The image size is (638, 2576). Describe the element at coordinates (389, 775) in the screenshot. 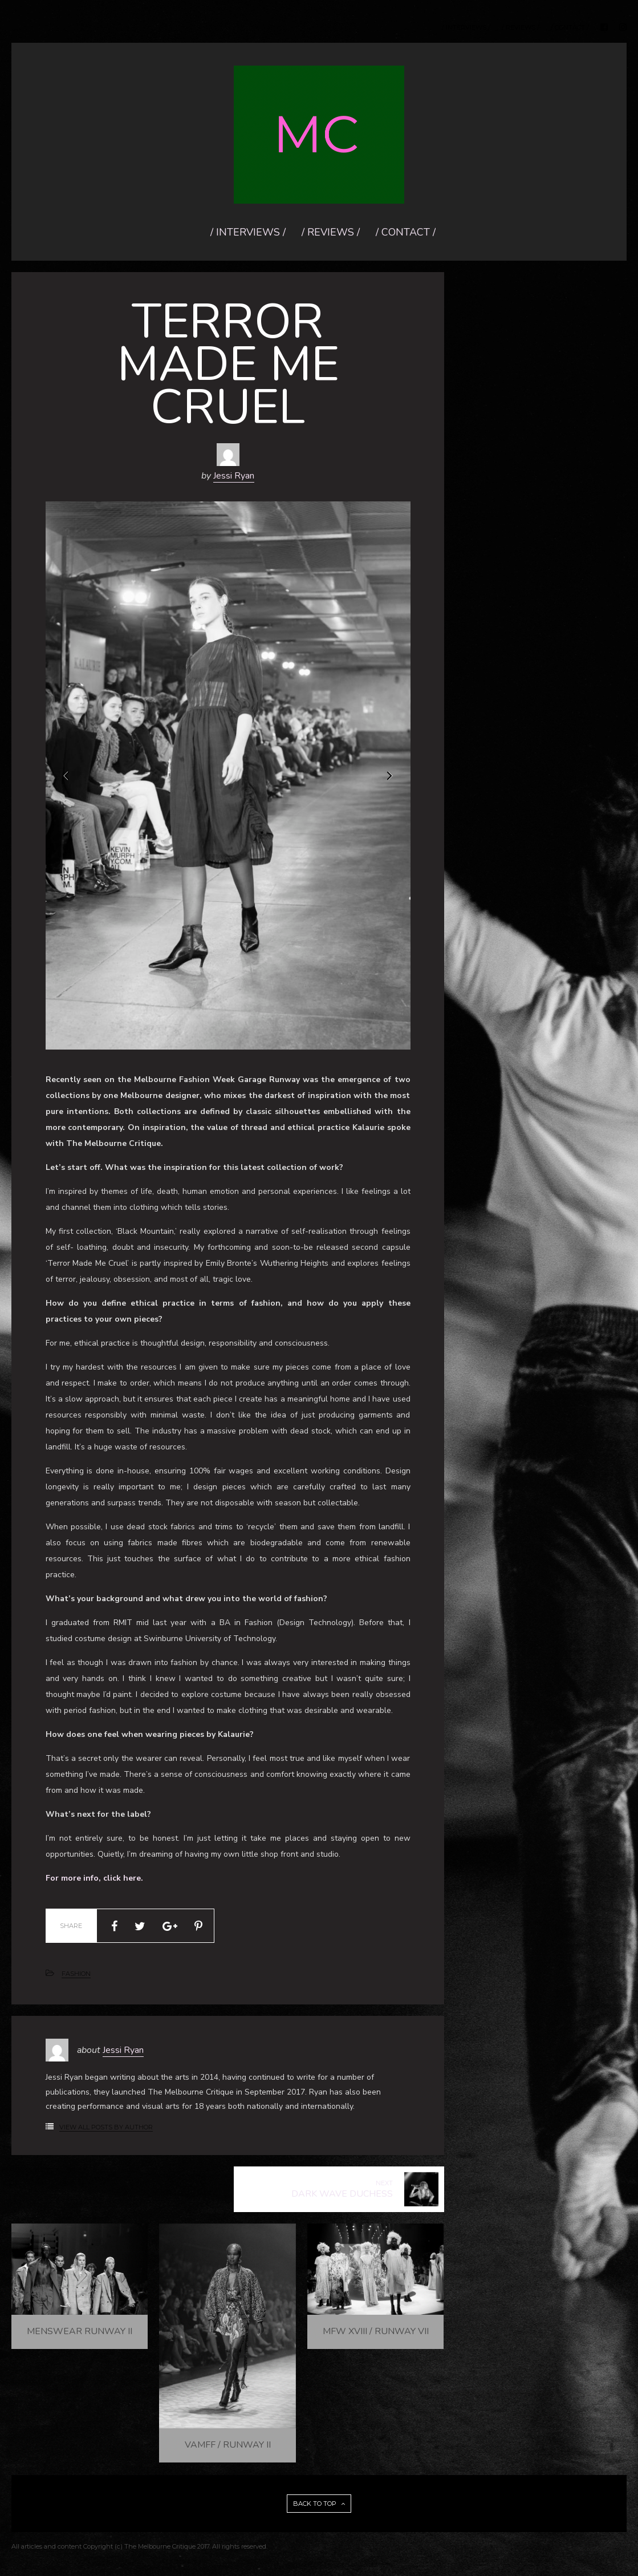

I see `Next` at that location.